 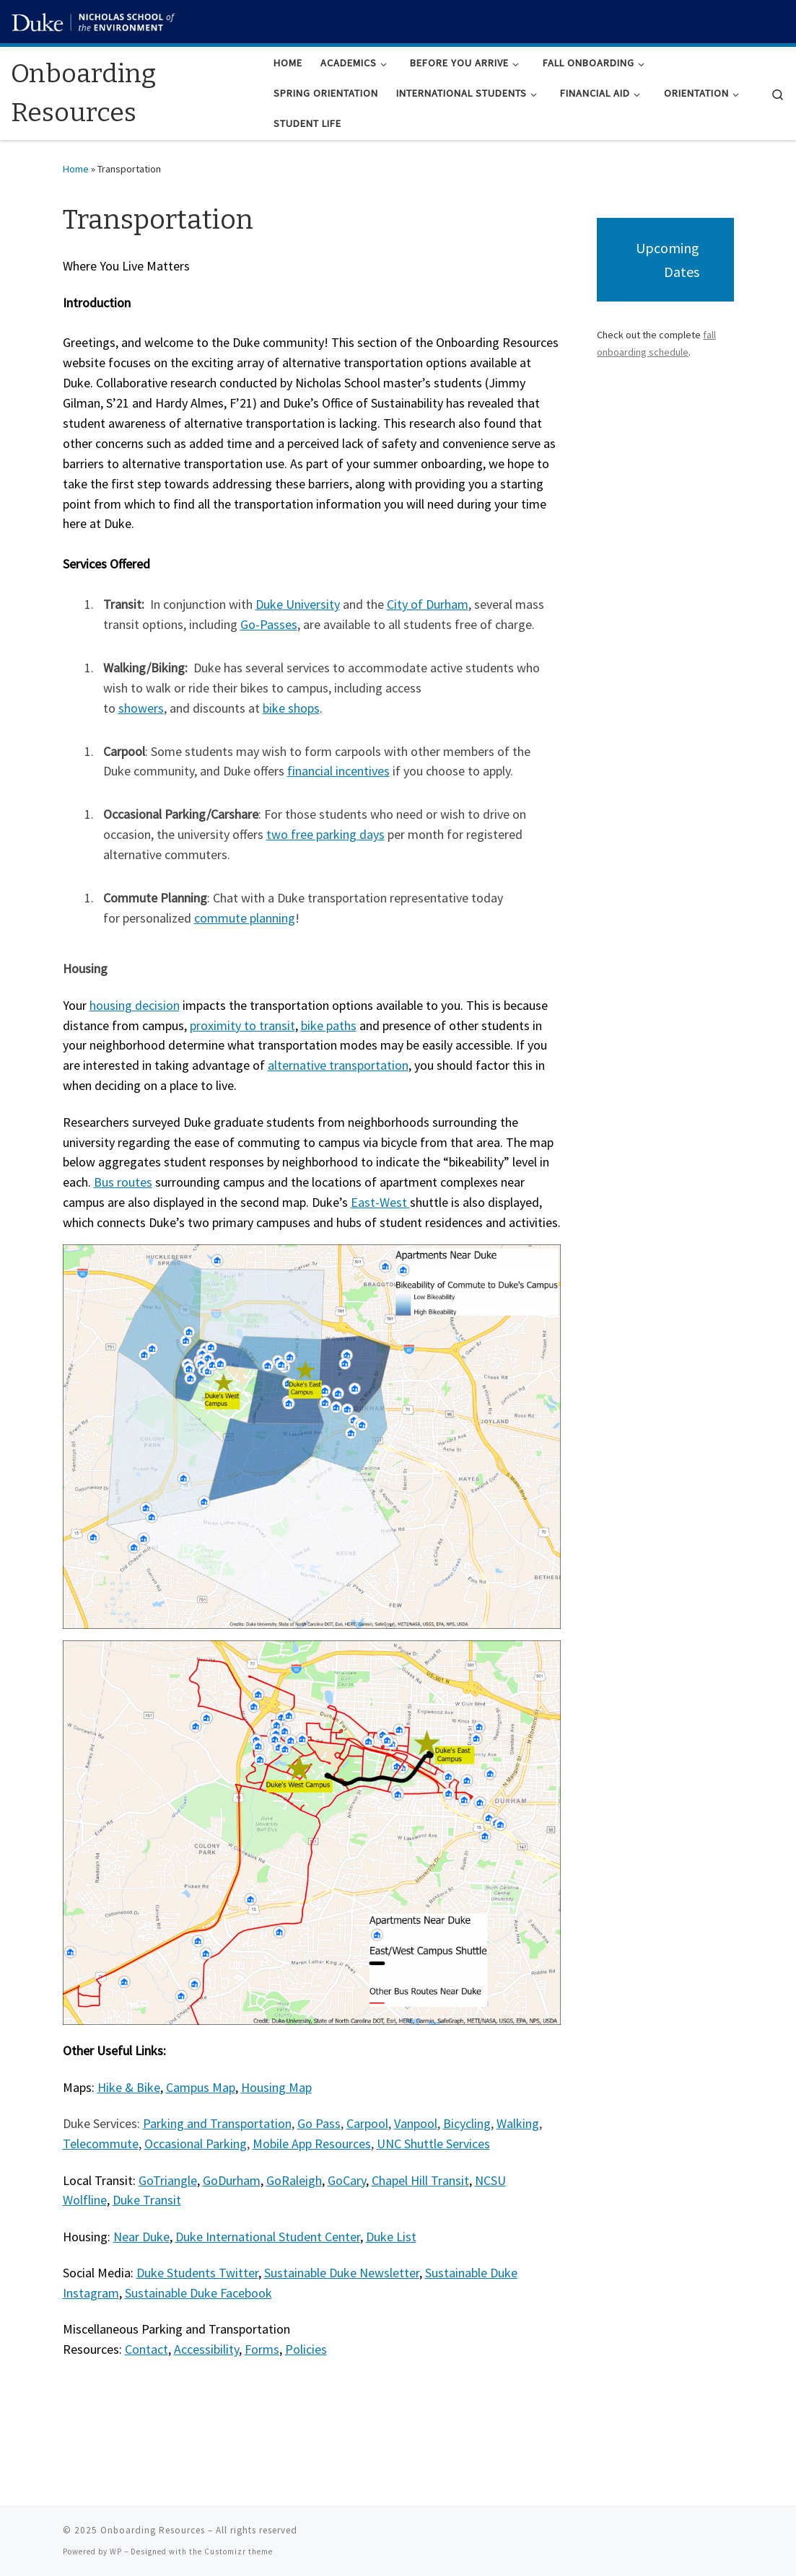 I want to click on East-West, so click(x=380, y=1202).